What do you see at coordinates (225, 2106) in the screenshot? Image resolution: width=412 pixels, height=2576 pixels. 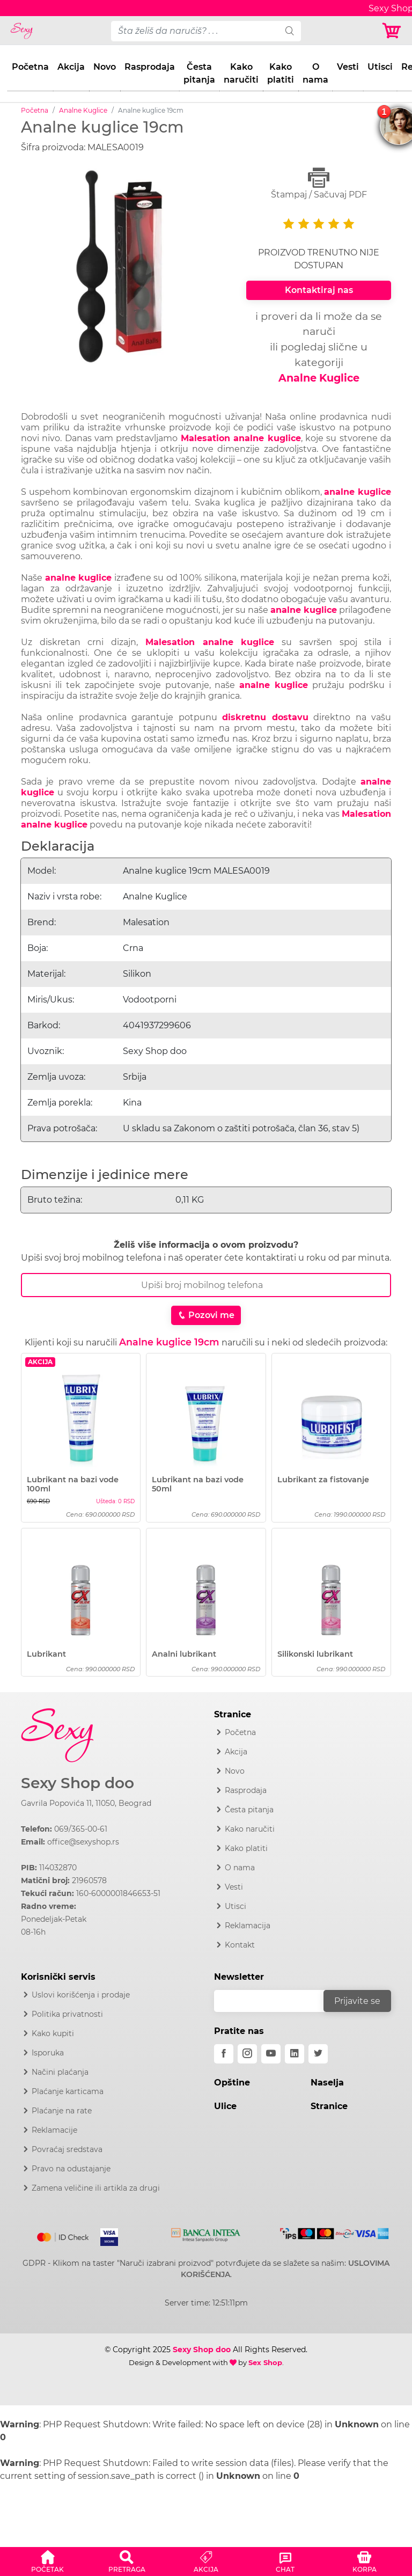 I see `Ulice` at bounding box center [225, 2106].